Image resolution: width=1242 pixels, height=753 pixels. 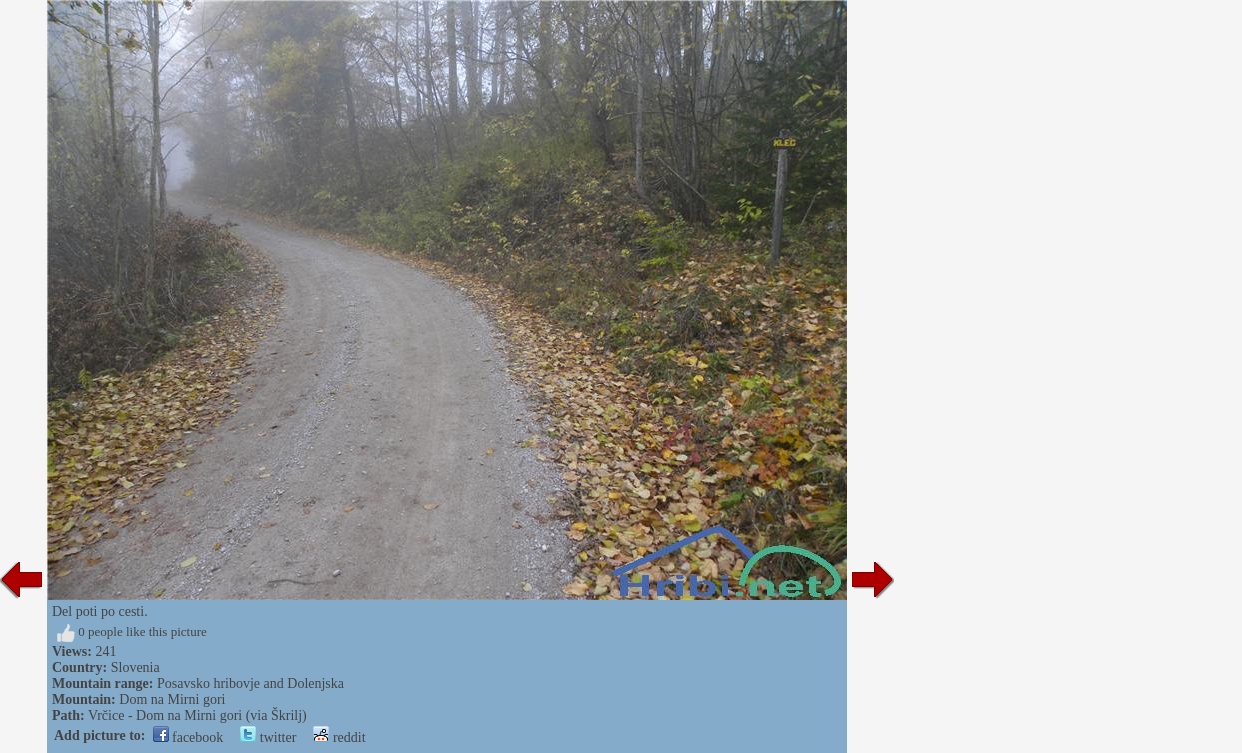 I want to click on Slovenia, so click(x=135, y=667).